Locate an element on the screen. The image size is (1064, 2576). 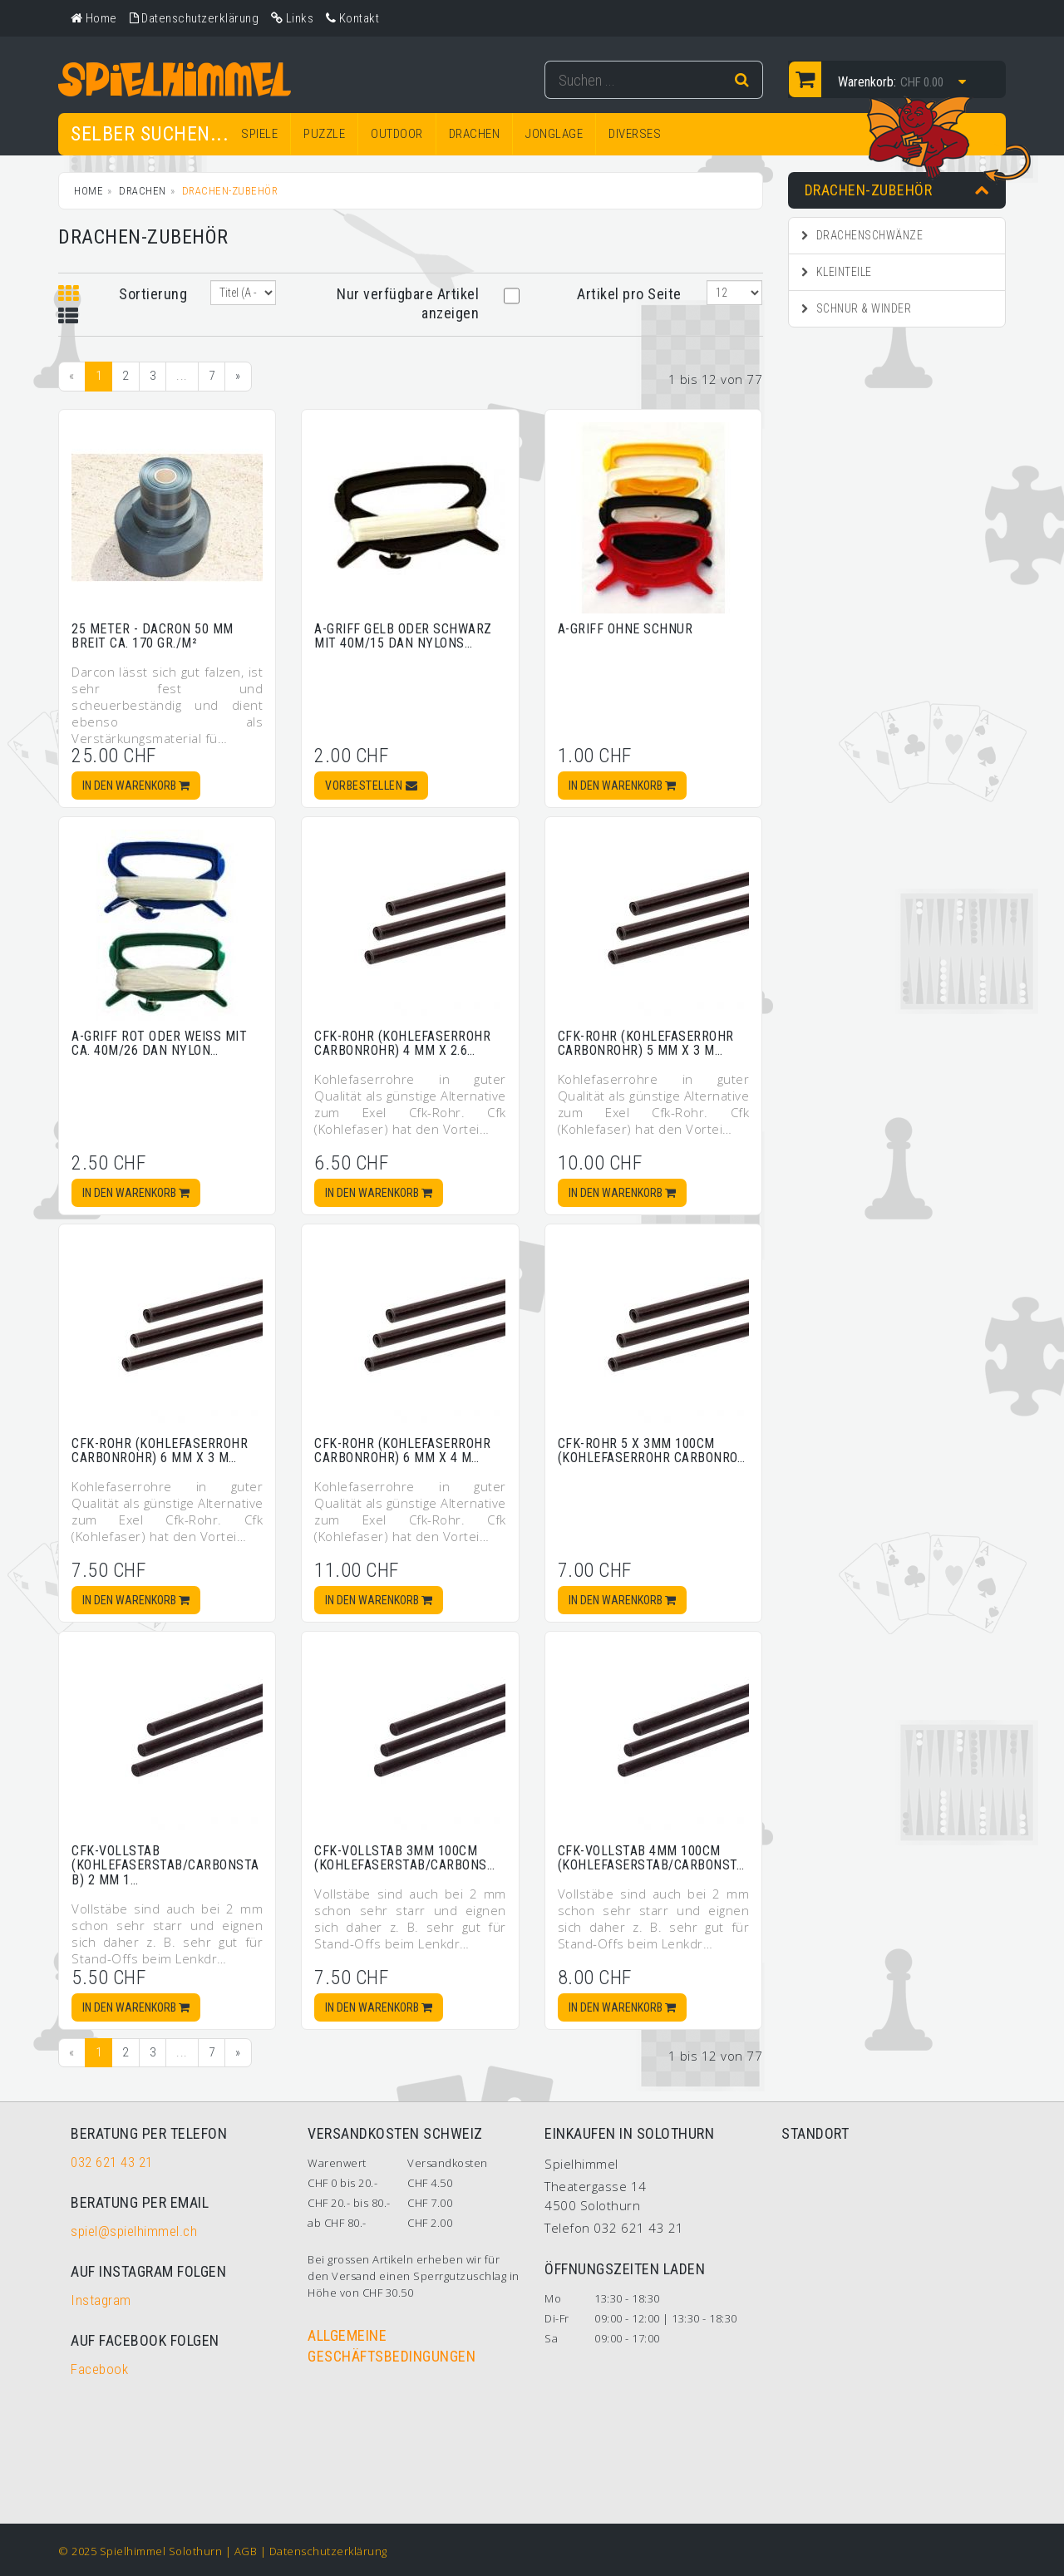
Home is located at coordinates (88, 191).